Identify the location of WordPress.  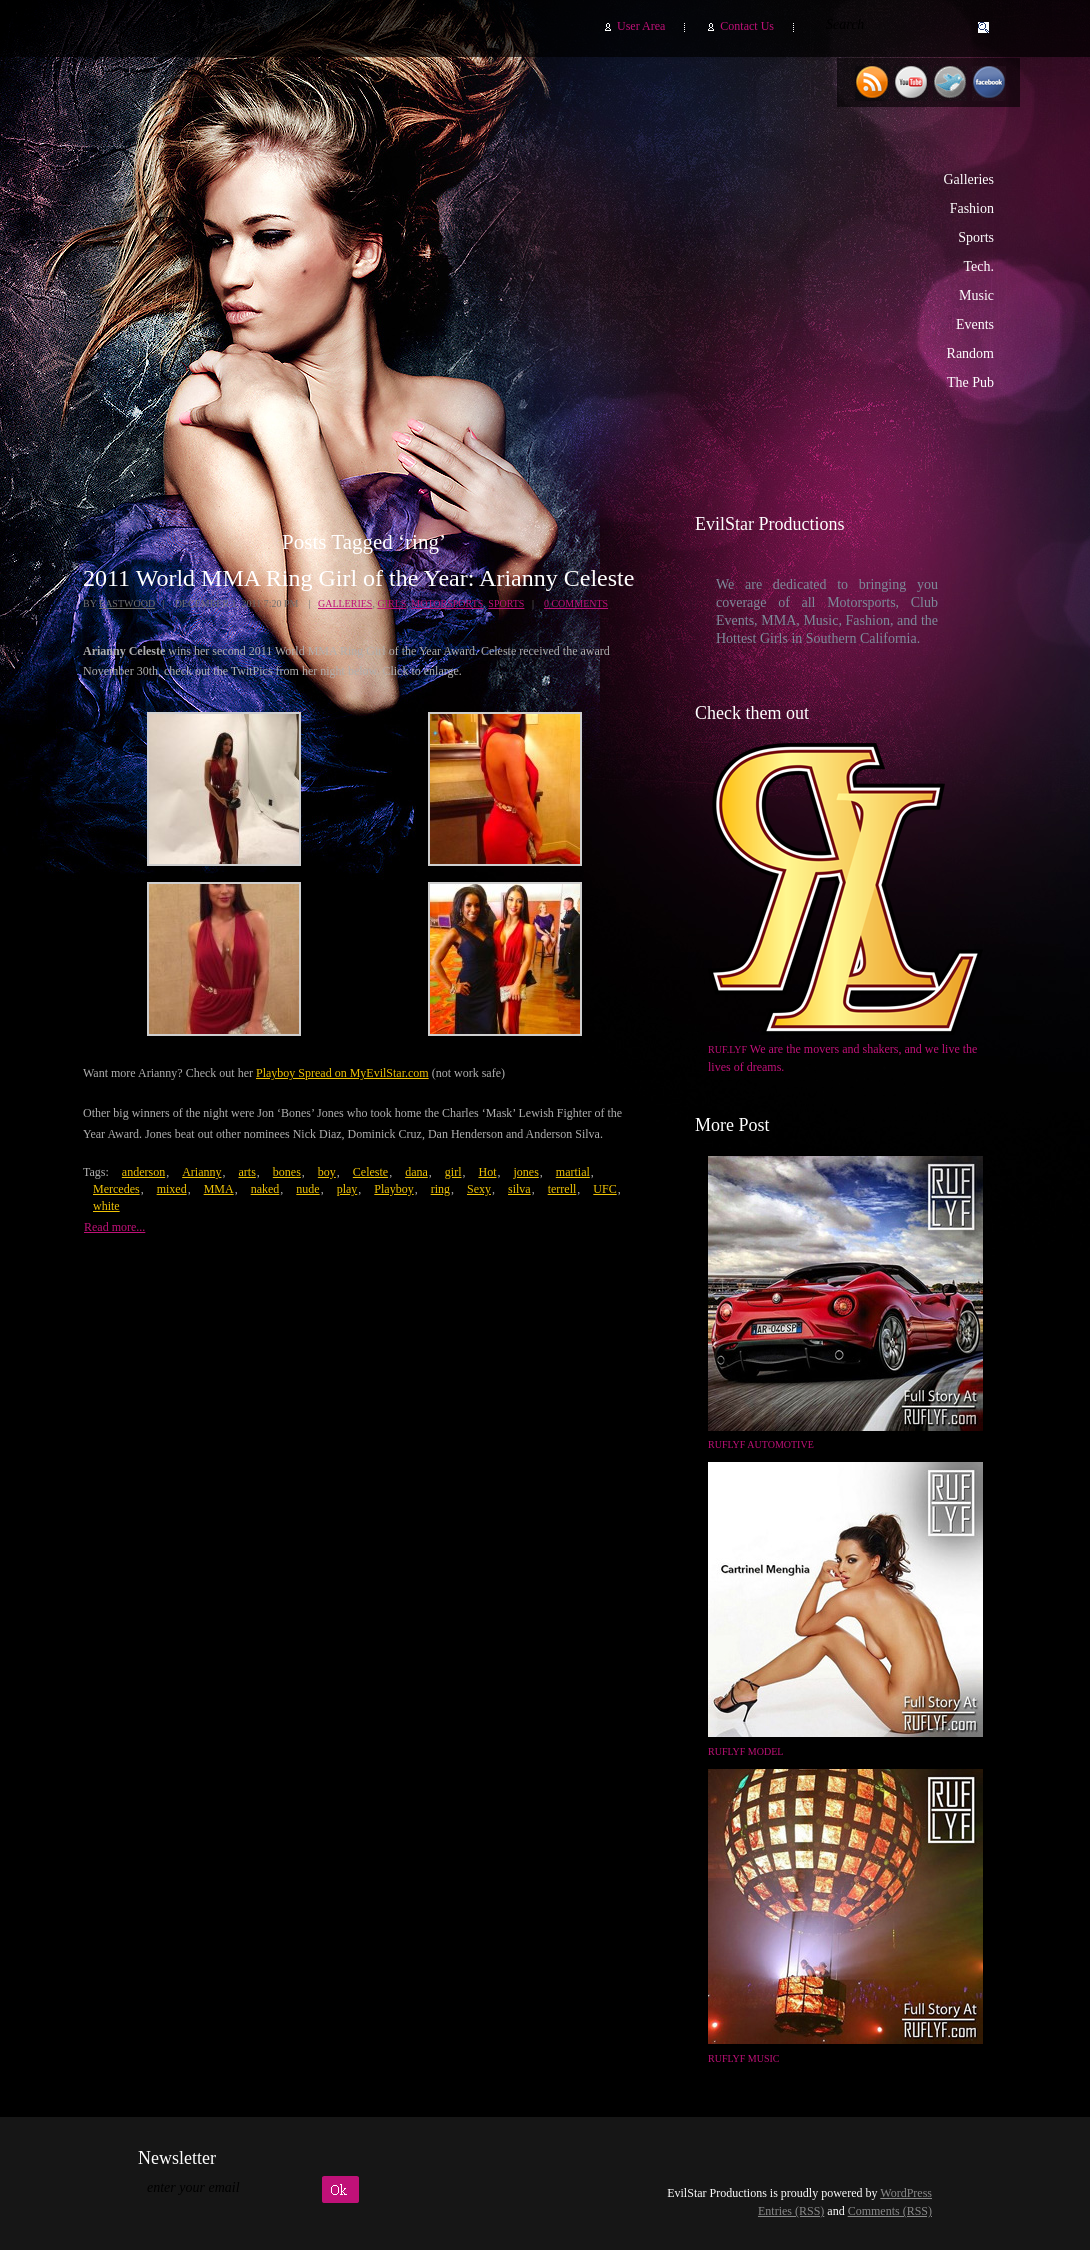
(906, 2193).